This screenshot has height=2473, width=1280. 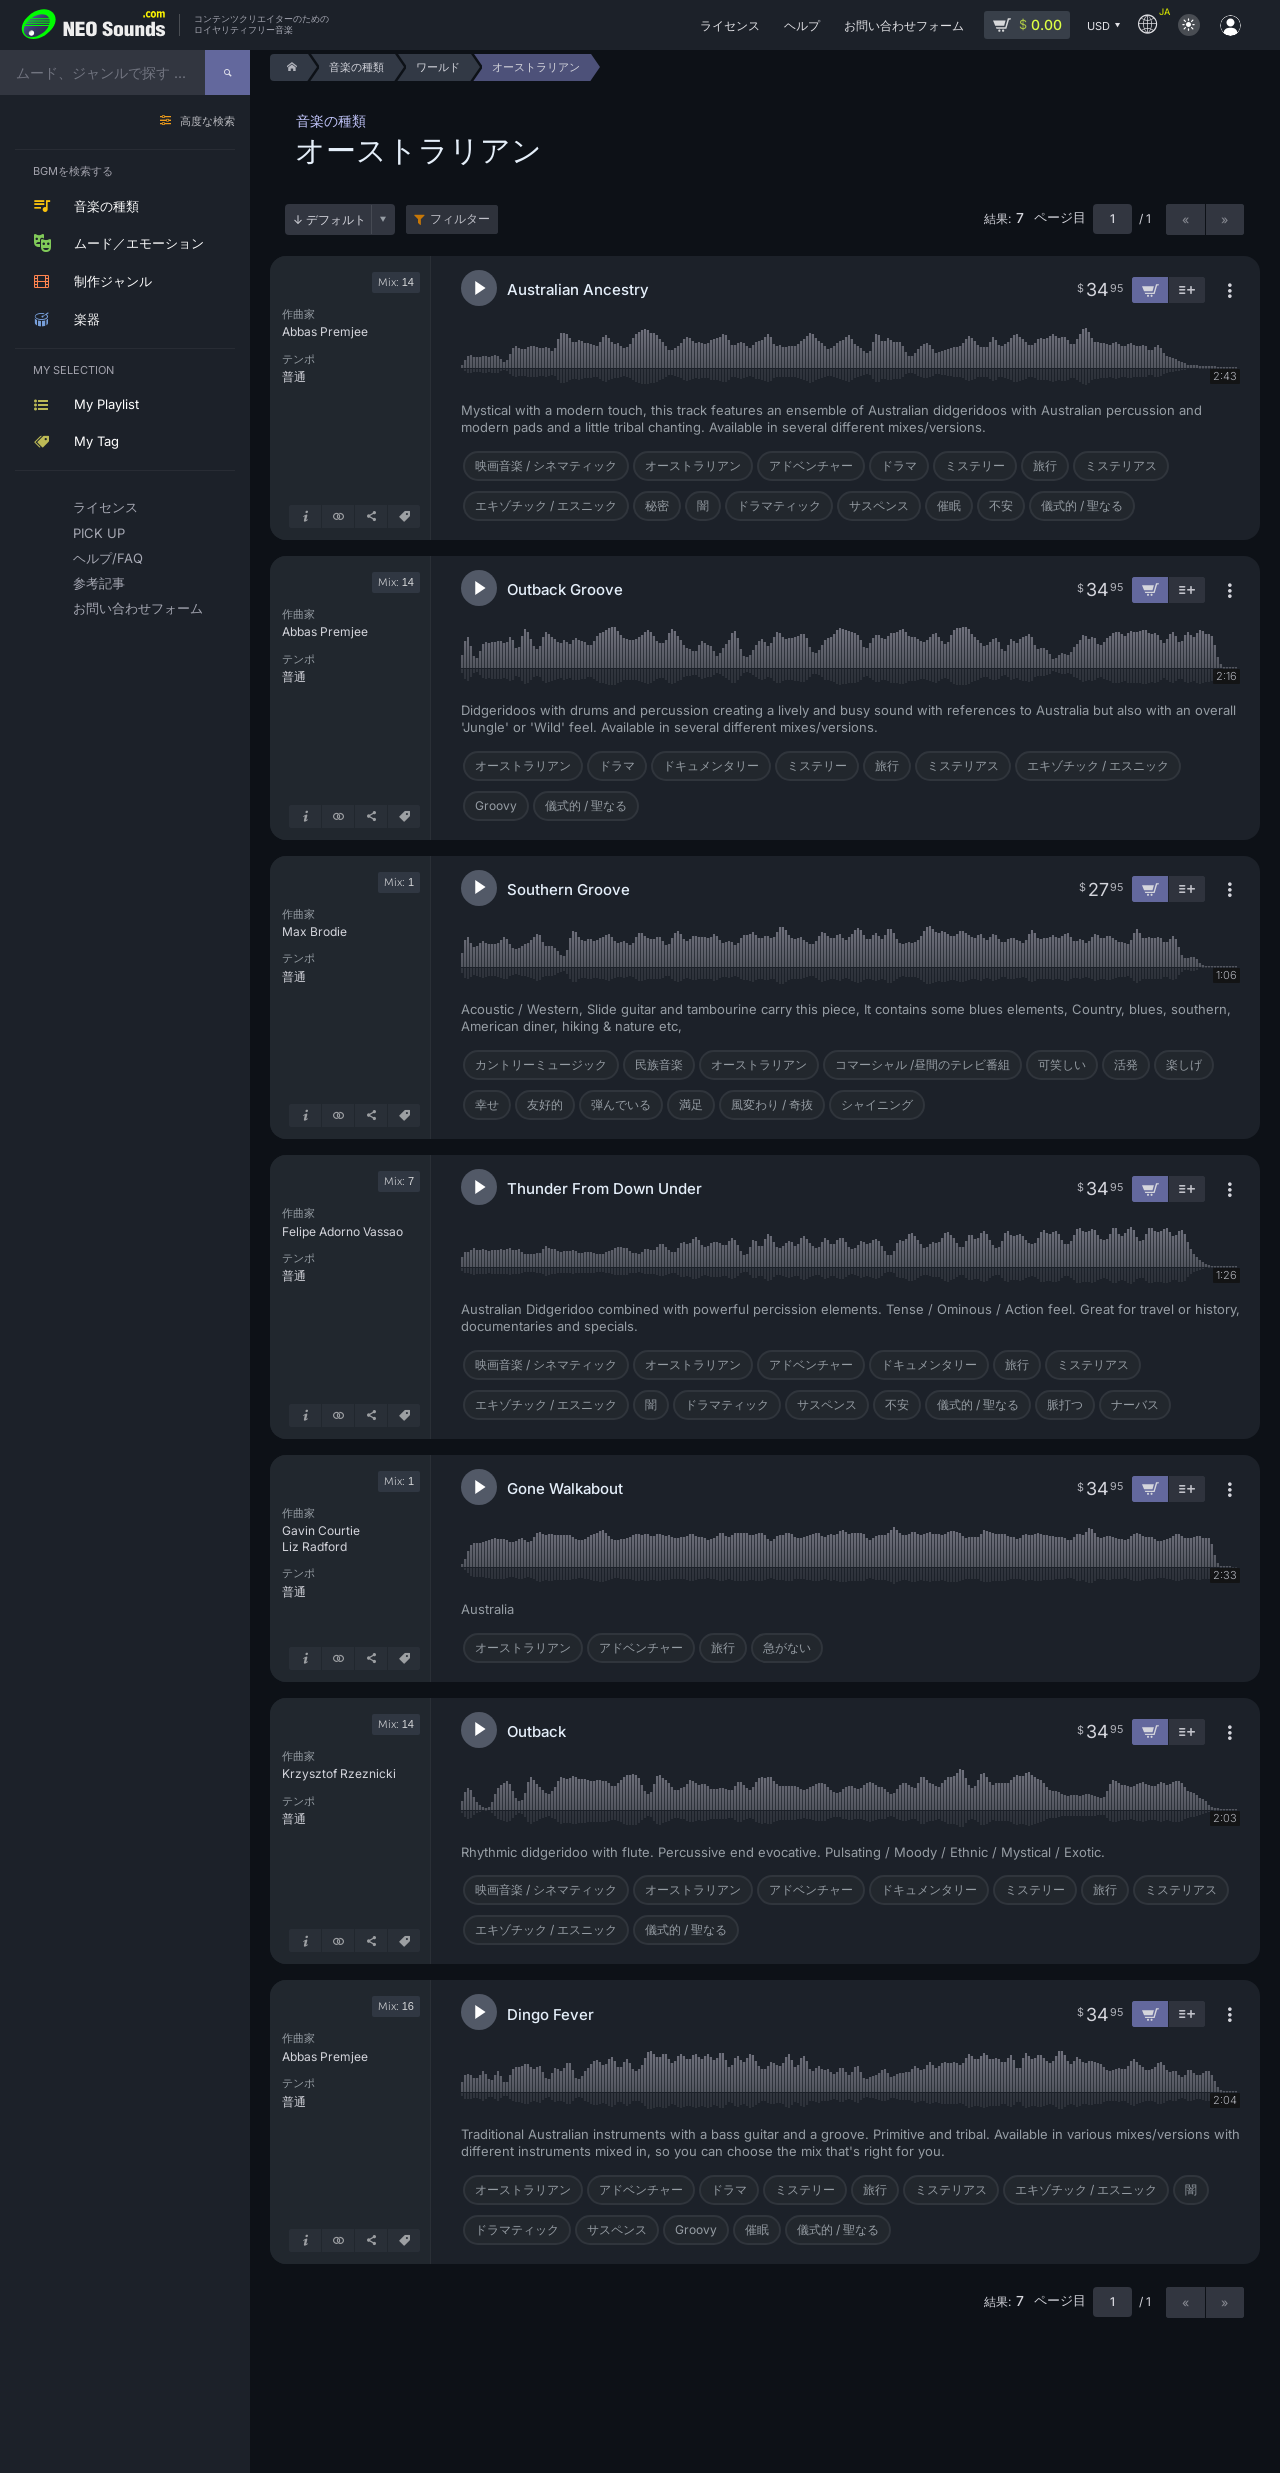 I want to click on Gone Walkabout, so click(x=565, y=1488).